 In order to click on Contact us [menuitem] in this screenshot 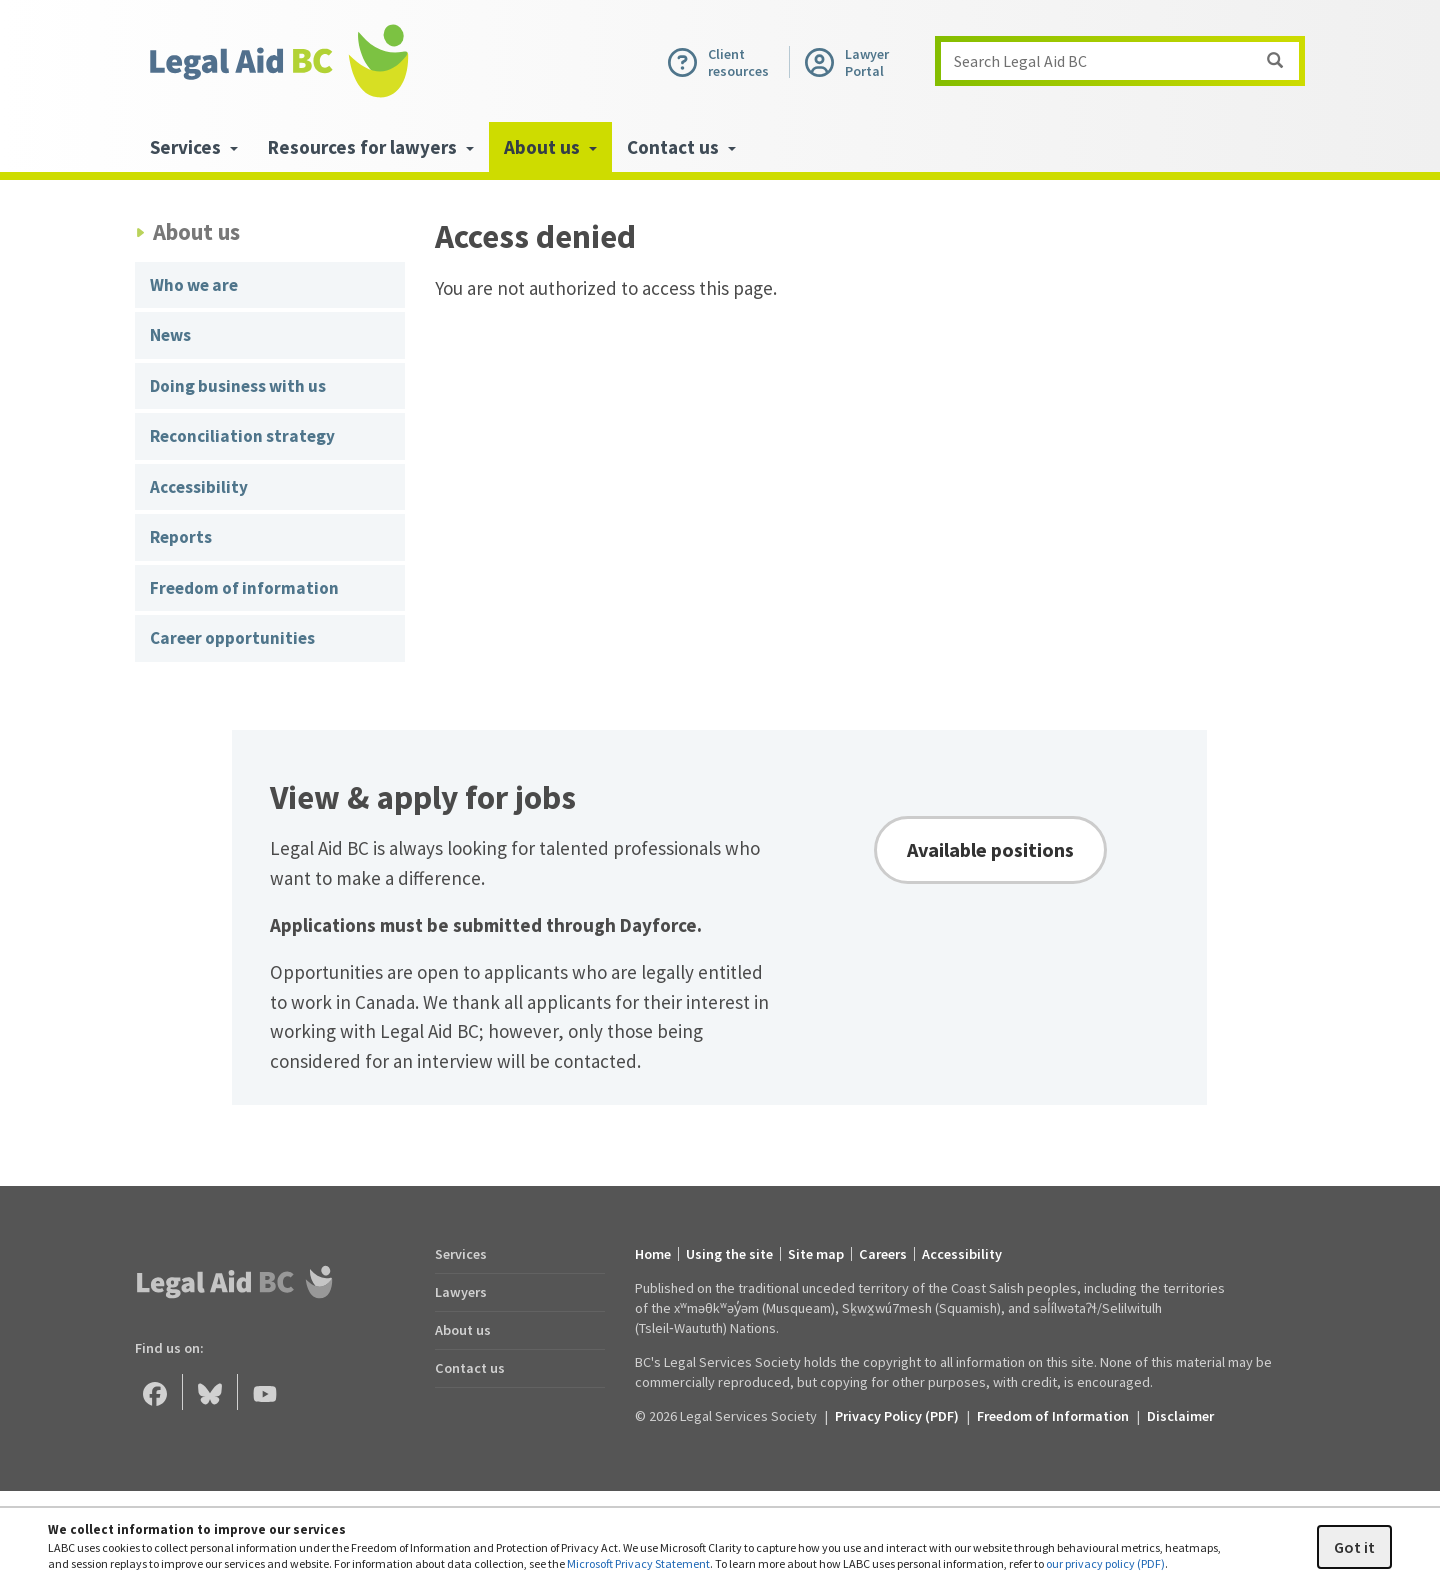, I will do `click(681, 147)`.